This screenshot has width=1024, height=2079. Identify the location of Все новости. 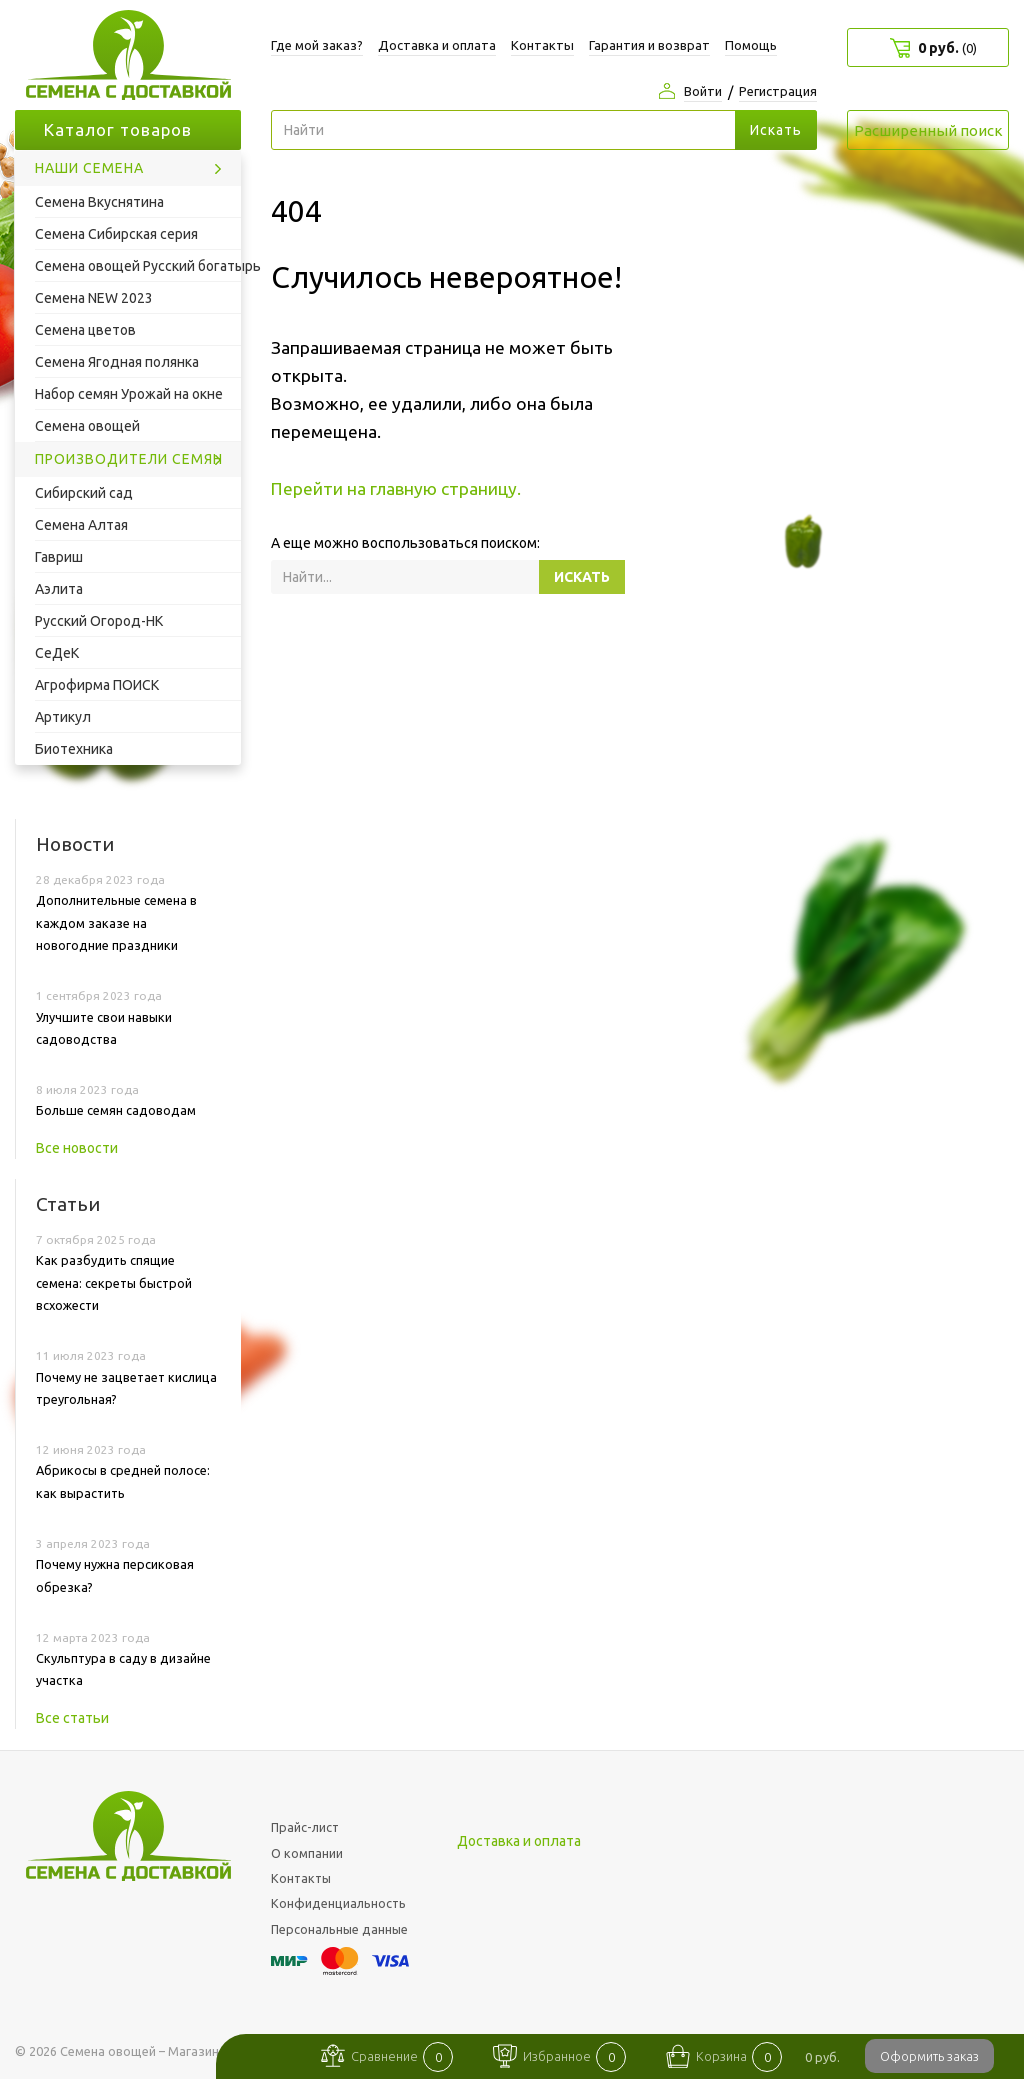
(77, 1148).